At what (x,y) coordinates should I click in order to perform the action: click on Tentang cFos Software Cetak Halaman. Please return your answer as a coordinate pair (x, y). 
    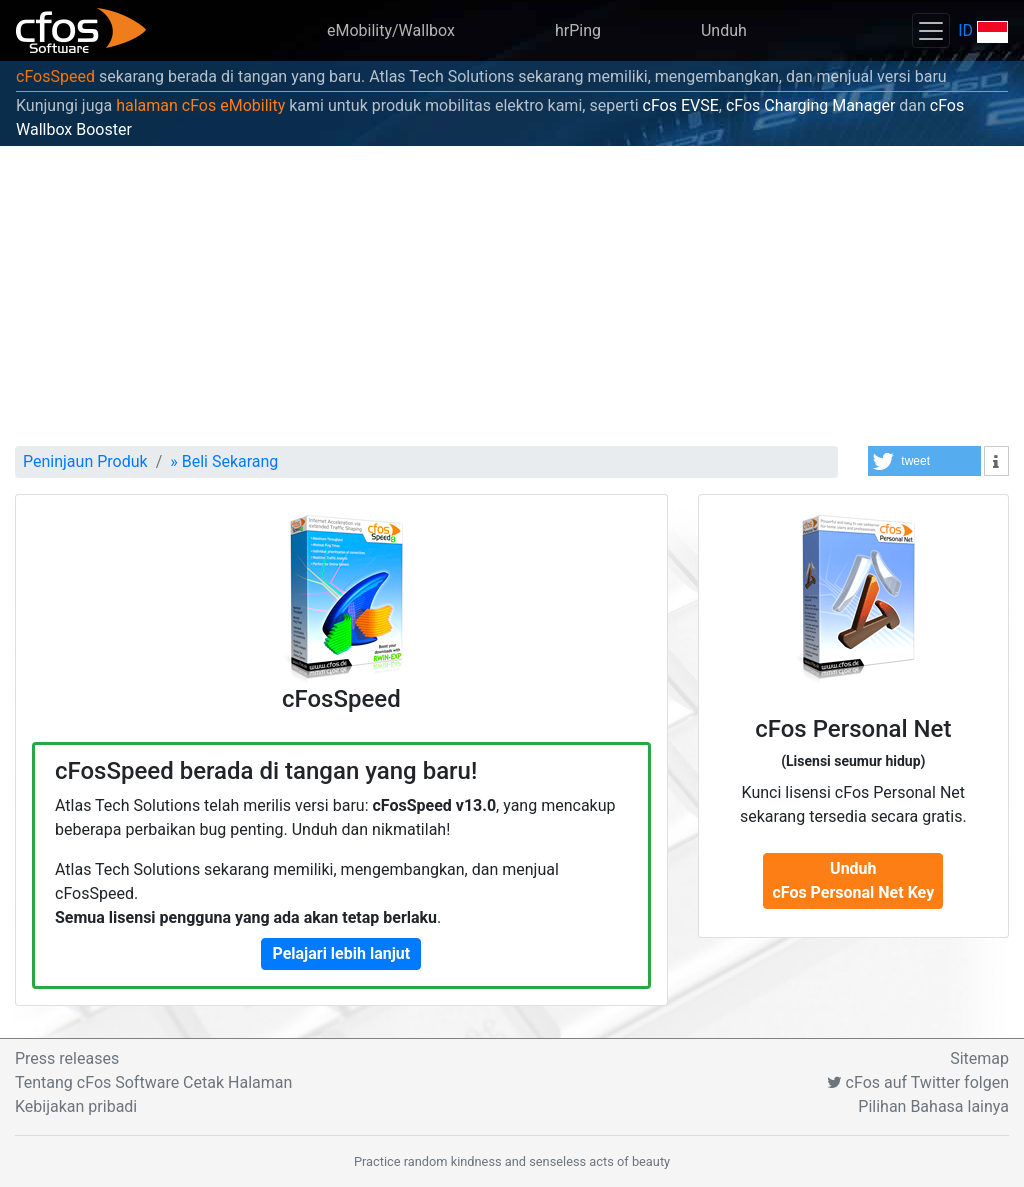
    Looking at the image, I should click on (153, 1082).